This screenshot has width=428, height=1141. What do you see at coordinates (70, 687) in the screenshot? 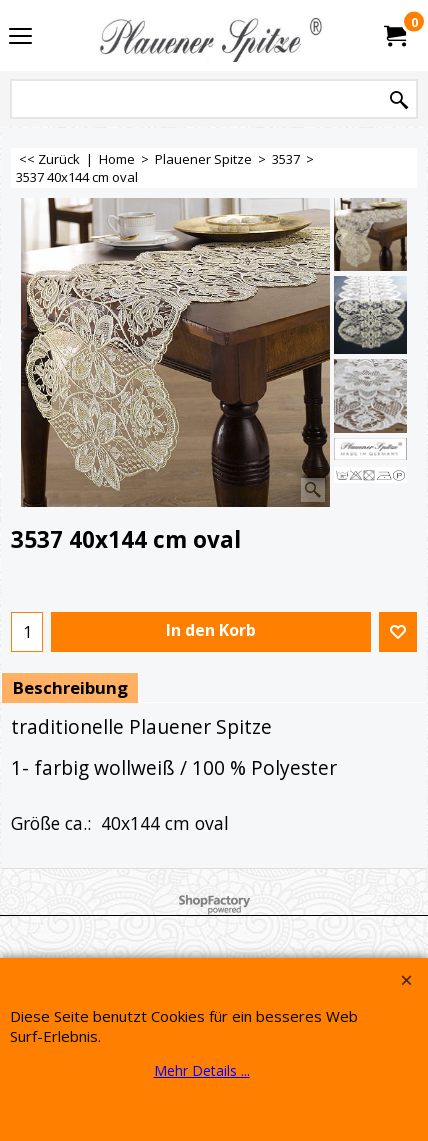
I see `Beschreibung` at bounding box center [70, 687].